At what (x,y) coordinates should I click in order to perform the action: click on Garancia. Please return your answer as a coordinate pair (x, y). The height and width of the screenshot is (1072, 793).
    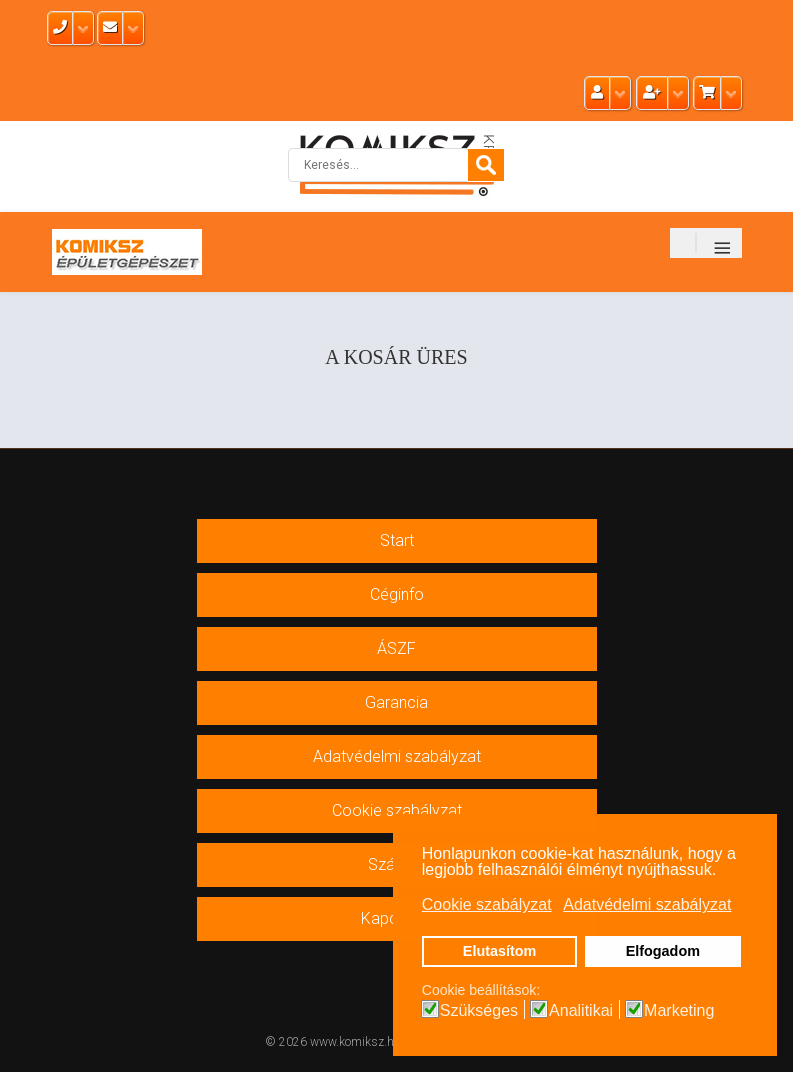
    Looking at the image, I should click on (396, 702).